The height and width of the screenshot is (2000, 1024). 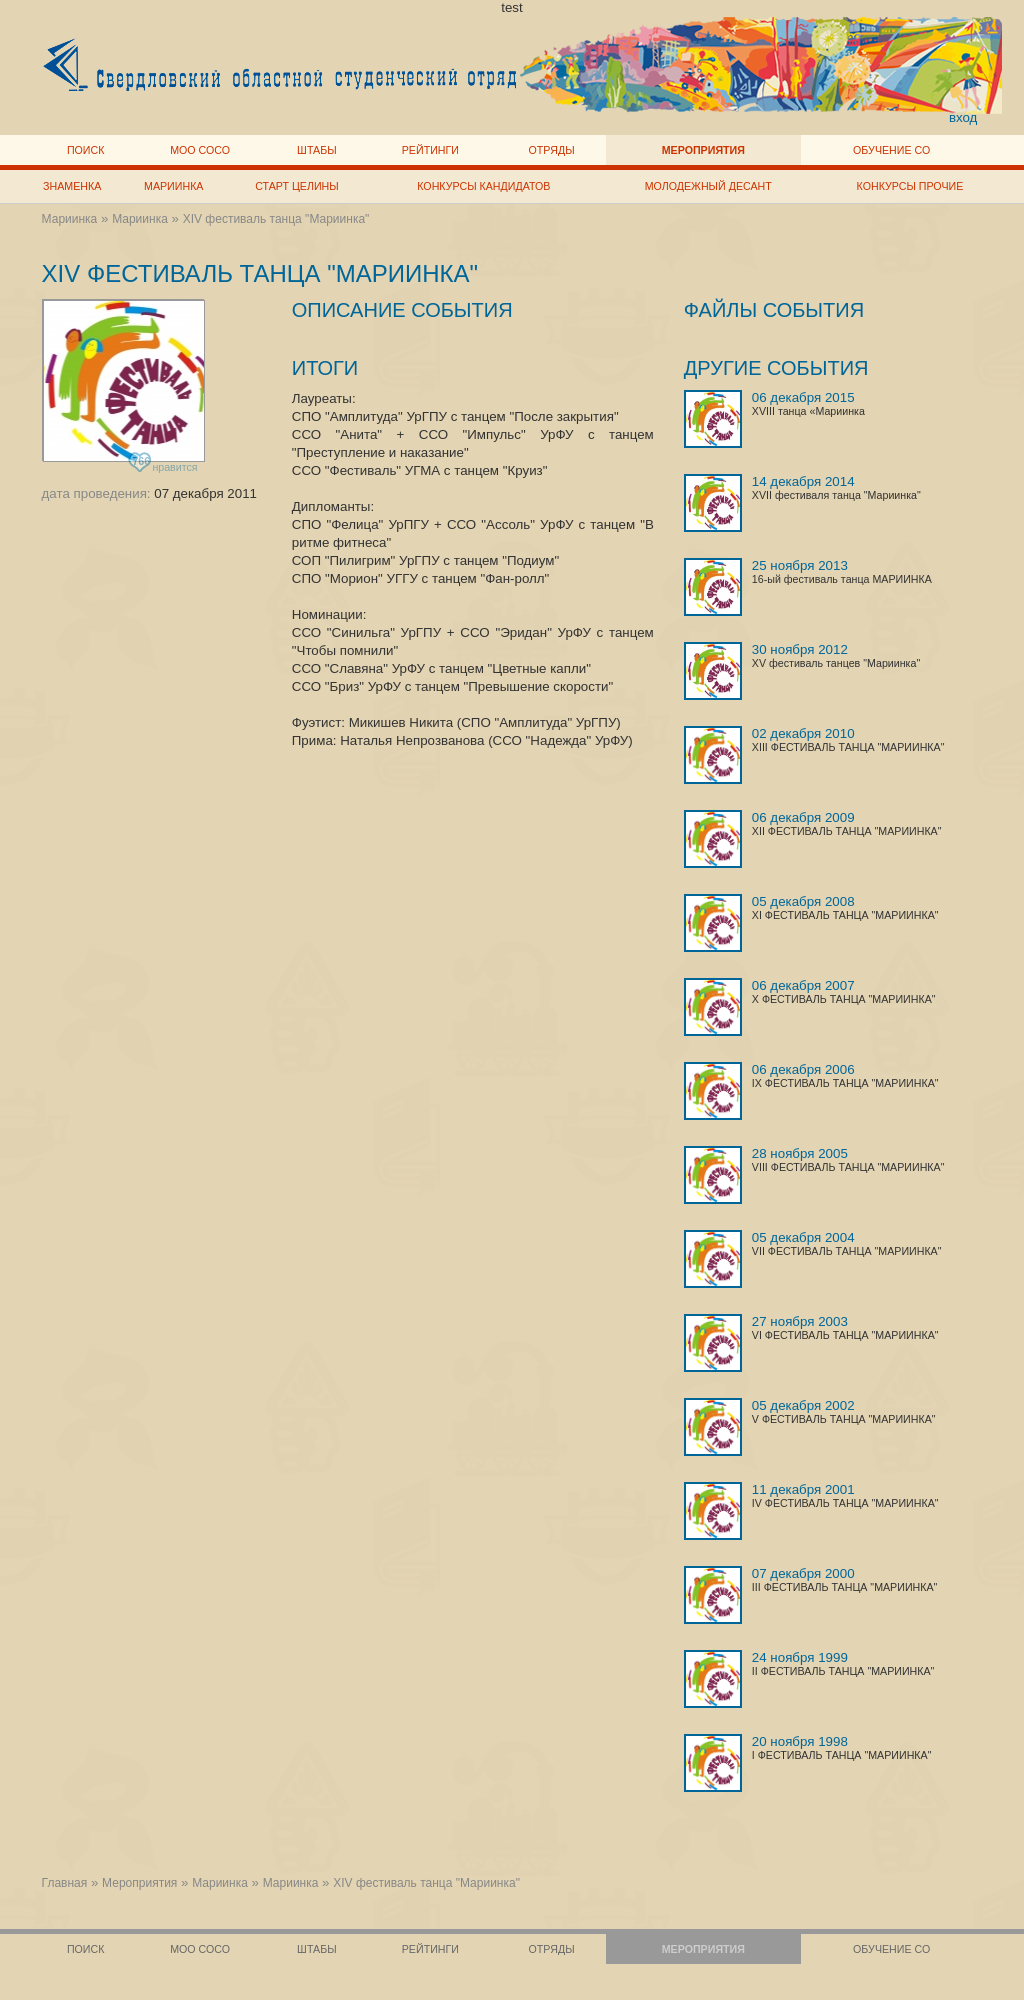 What do you see at coordinates (65, 1883) in the screenshot?
I see `Главная` at bounding box center [65, 1883].